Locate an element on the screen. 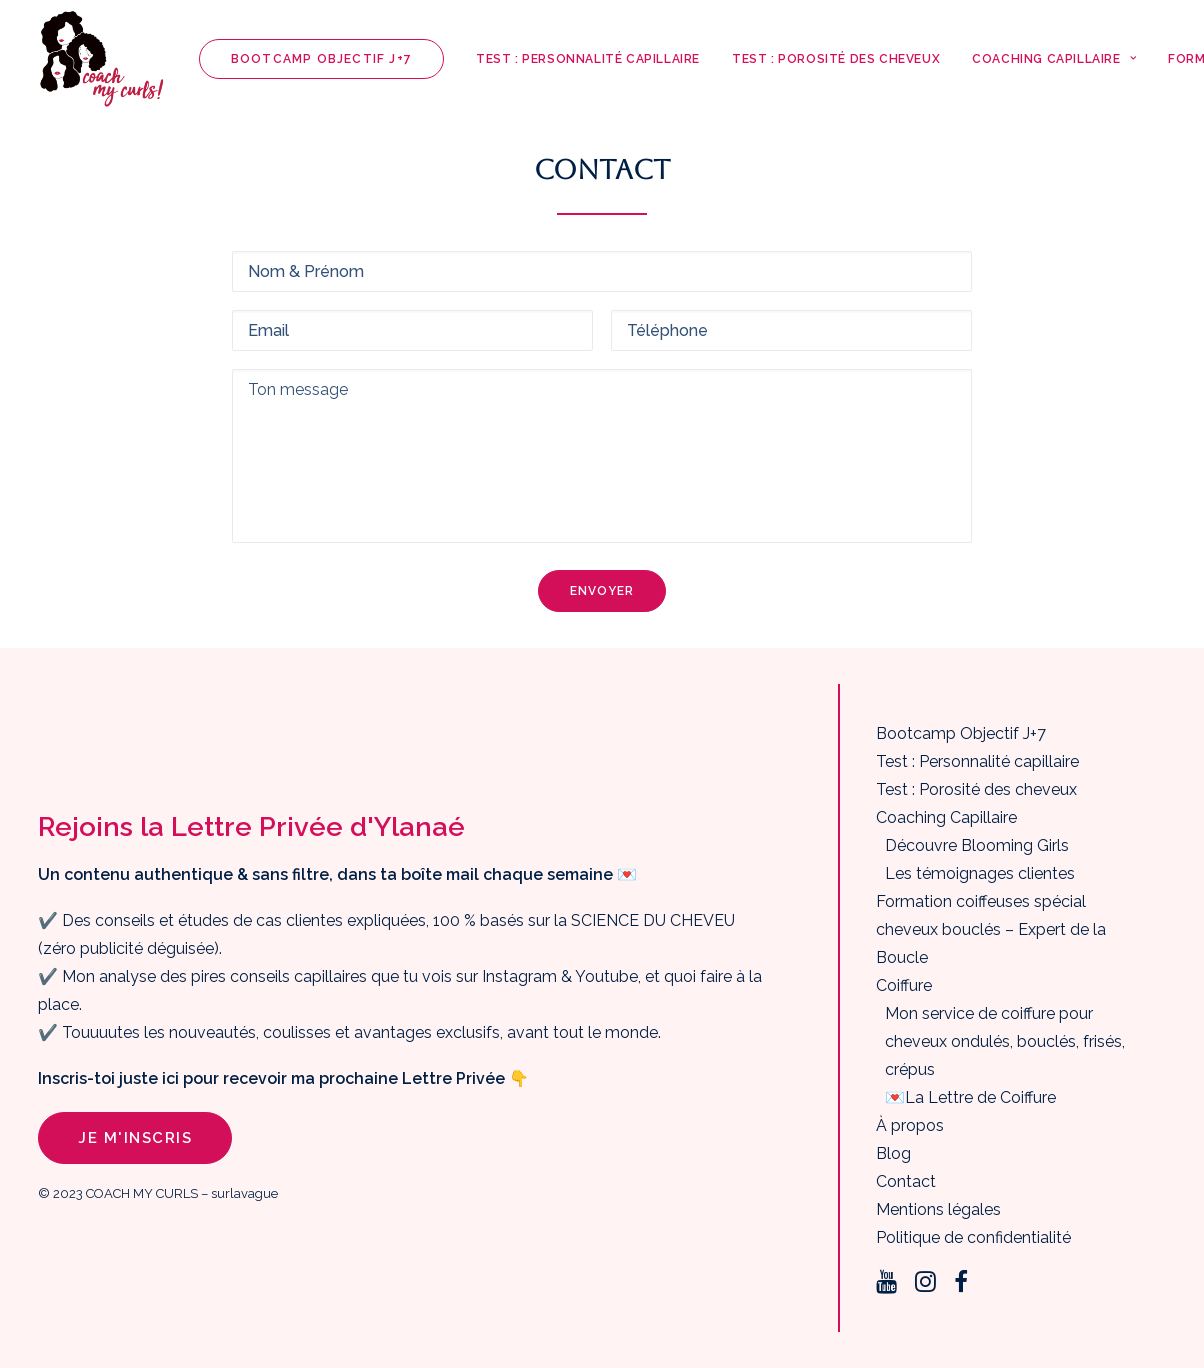 The image size is (1204, 1368). Blog is located at coordinates (893, 1153).